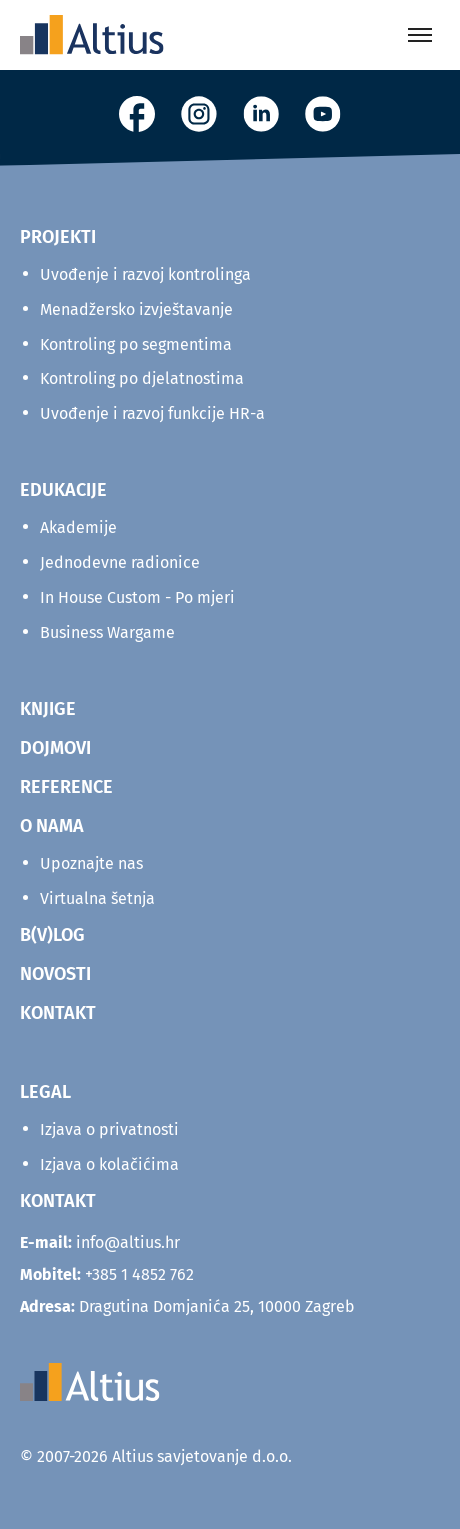  I want to click on Kontroling po segmentima, so click(136, 344).